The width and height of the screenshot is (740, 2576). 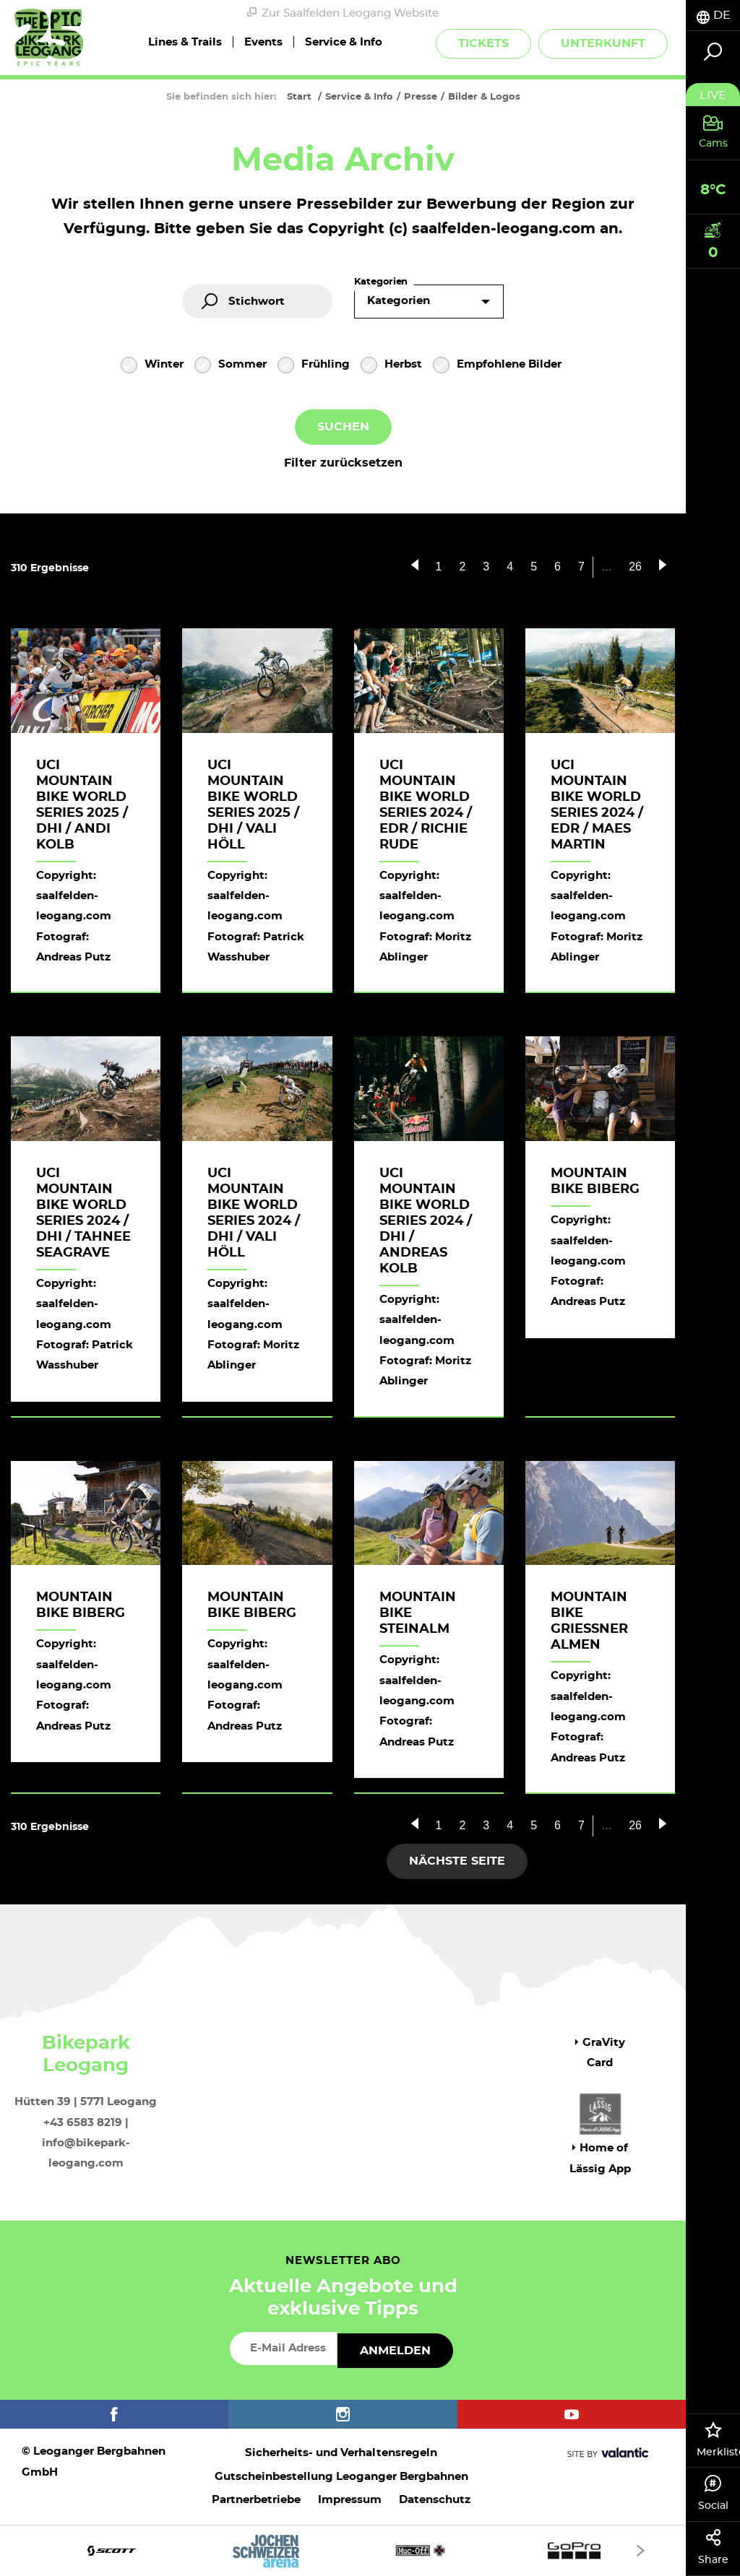 I want to click on [tab], so click(x=713, y=15).